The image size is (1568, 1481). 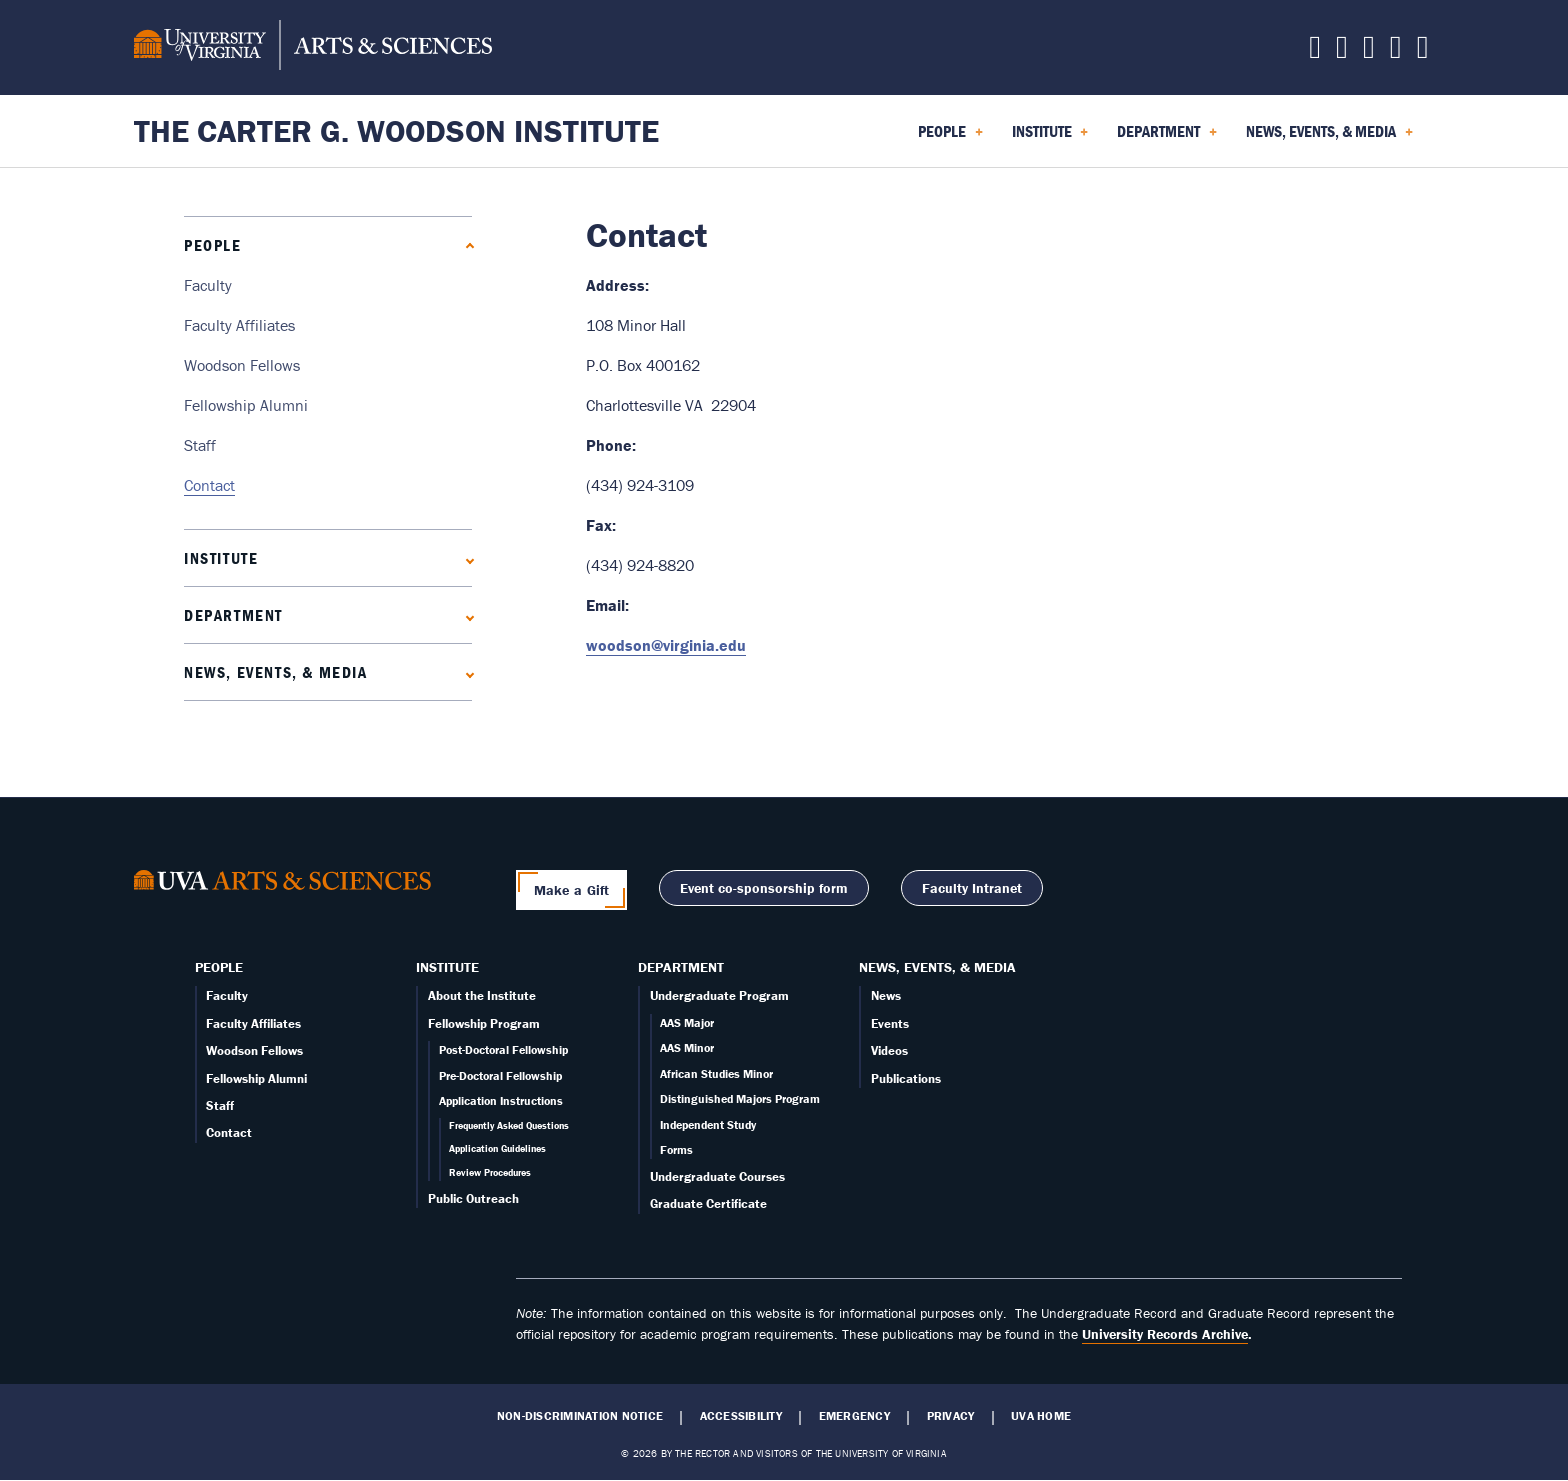 What do you see at coordinates (1167, 138) in the screenshot?
I see `Department [menuitem]` at bounding box center [1167, 138].